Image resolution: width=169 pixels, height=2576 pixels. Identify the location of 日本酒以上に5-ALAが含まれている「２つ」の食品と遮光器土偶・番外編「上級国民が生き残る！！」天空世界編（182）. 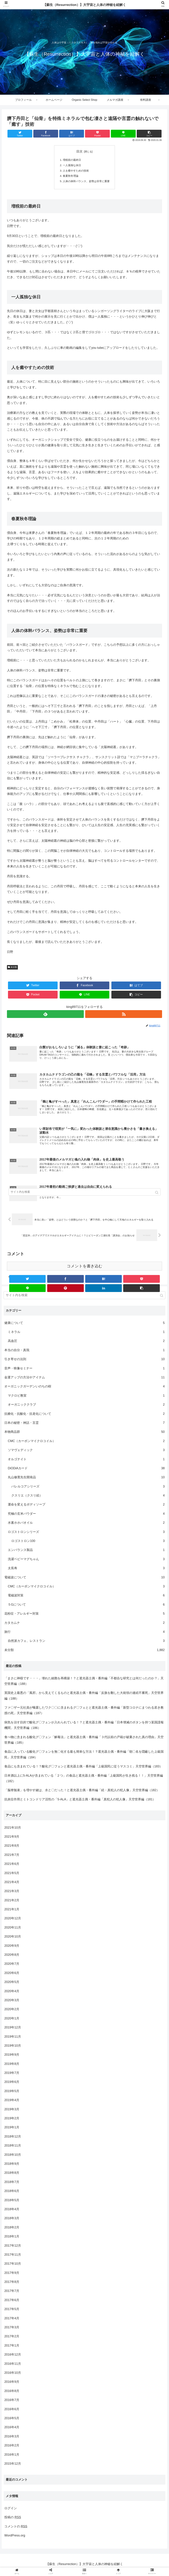
(83, 1781).